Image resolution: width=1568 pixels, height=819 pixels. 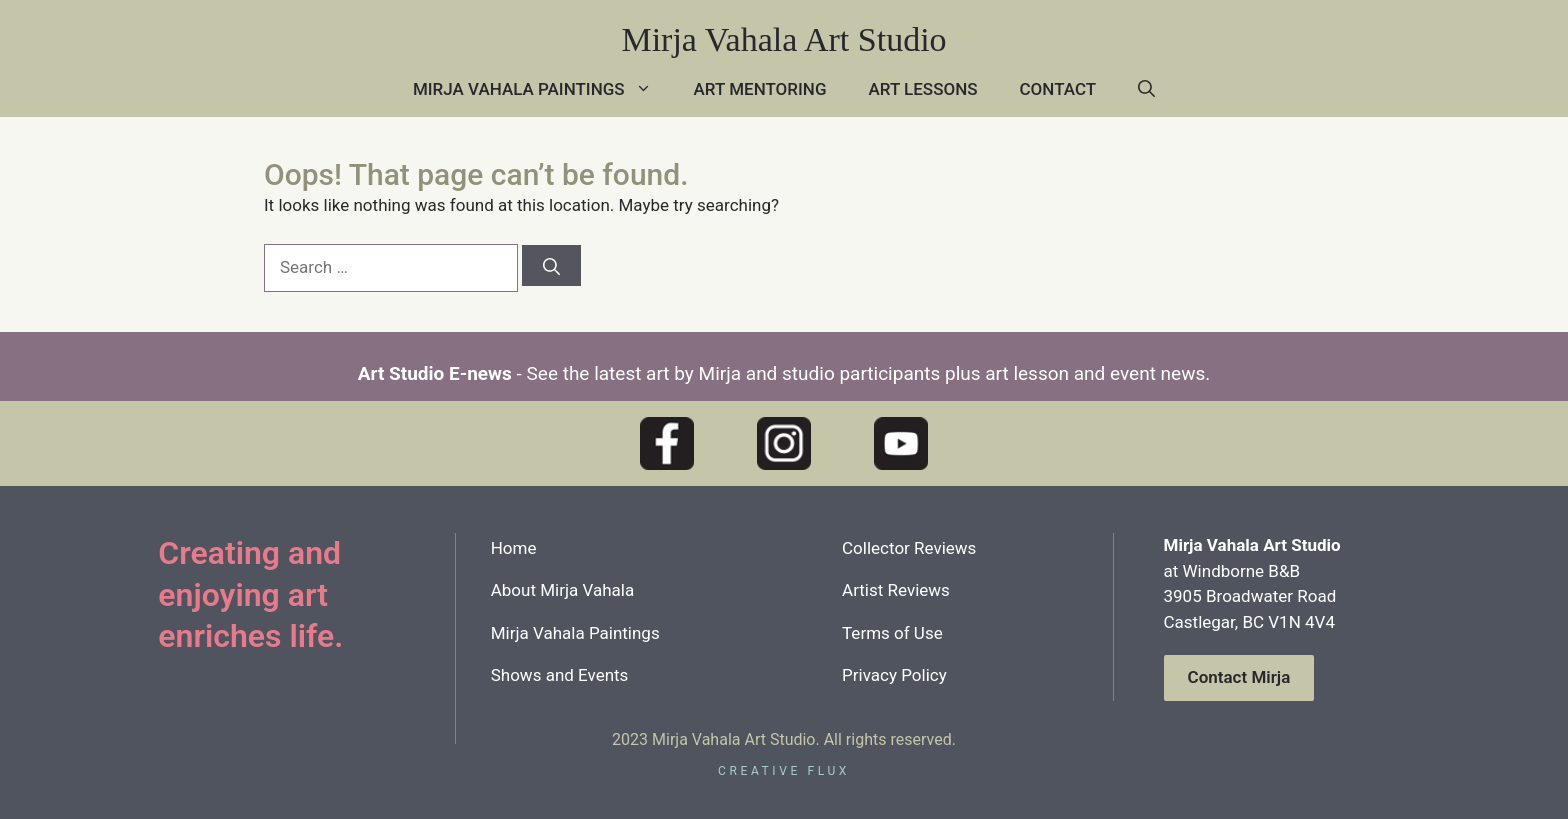 I want to click on Privacy Policy, so click(x=894, y=675).